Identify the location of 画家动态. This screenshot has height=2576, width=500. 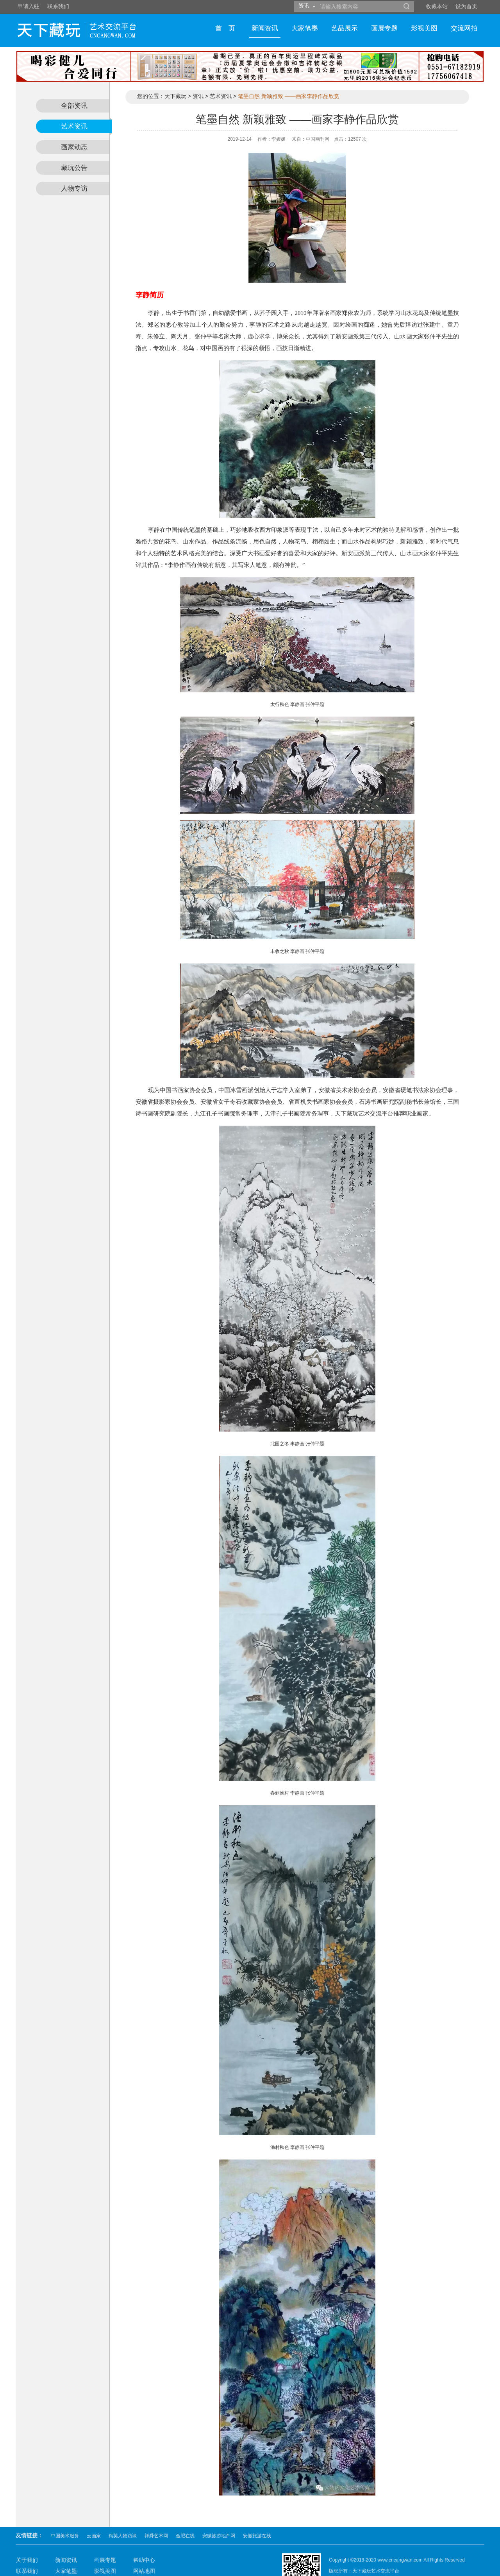
(74, 147).